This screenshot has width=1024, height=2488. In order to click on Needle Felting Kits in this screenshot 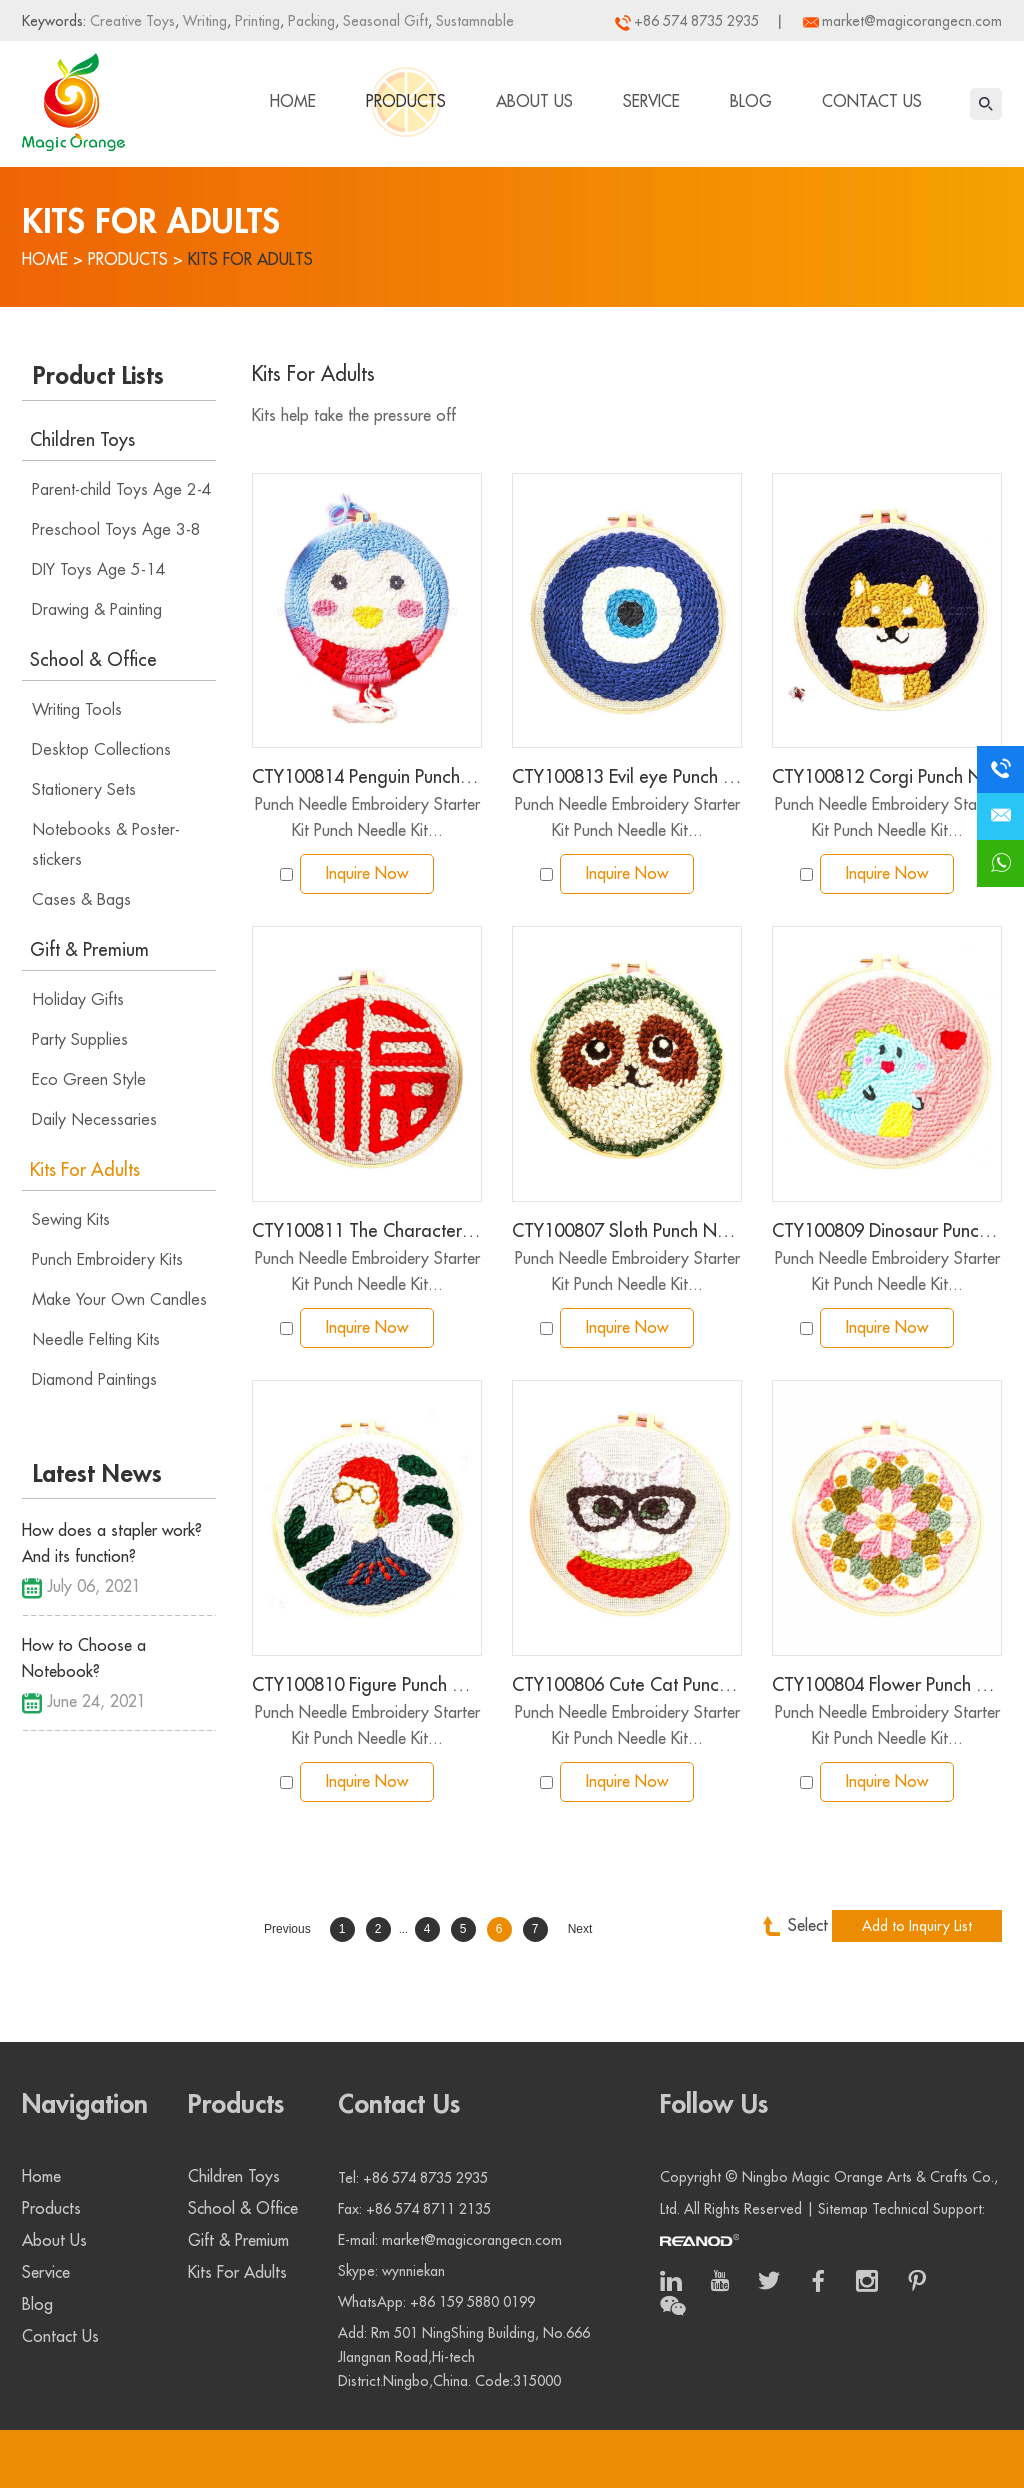, I will do `click(96, 1340)`.